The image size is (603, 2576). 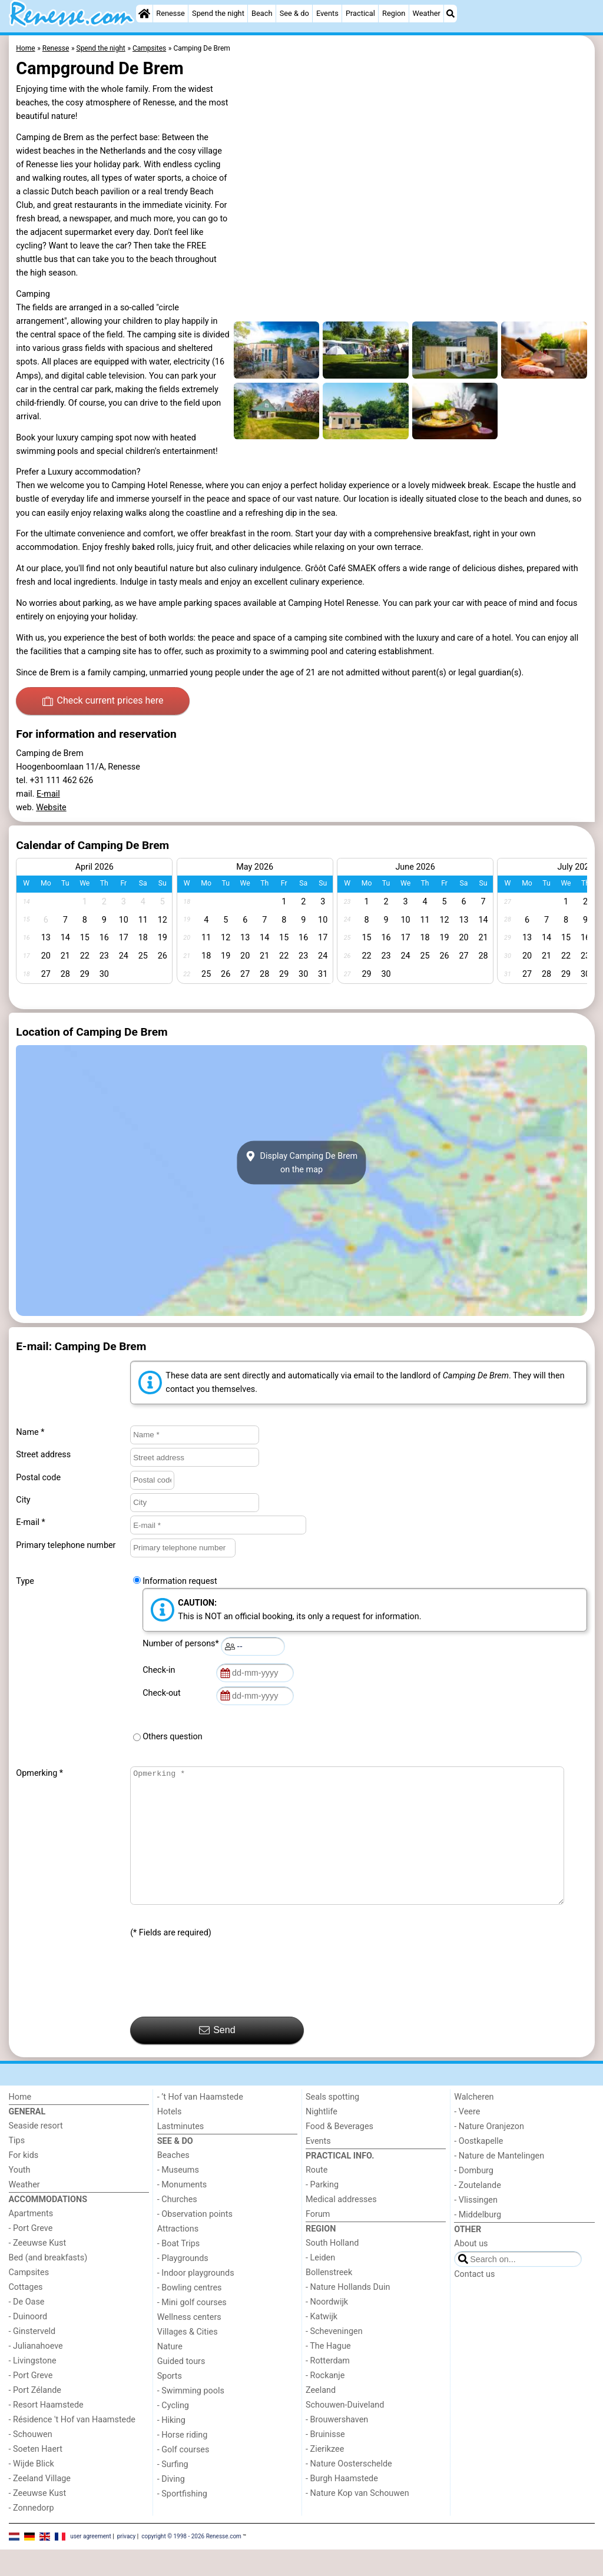 I want to click on - Cycling, so click(x=173, y=2432).